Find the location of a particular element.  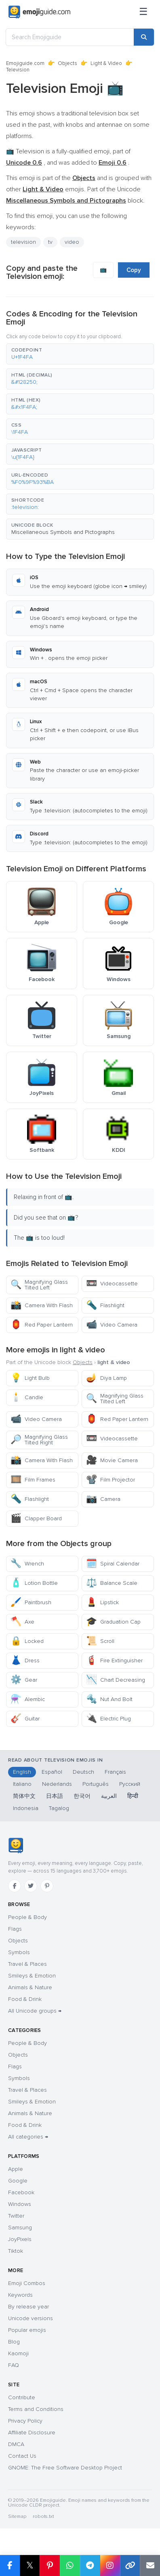

Nut And Bolt is located at coordinates (109, 1699).